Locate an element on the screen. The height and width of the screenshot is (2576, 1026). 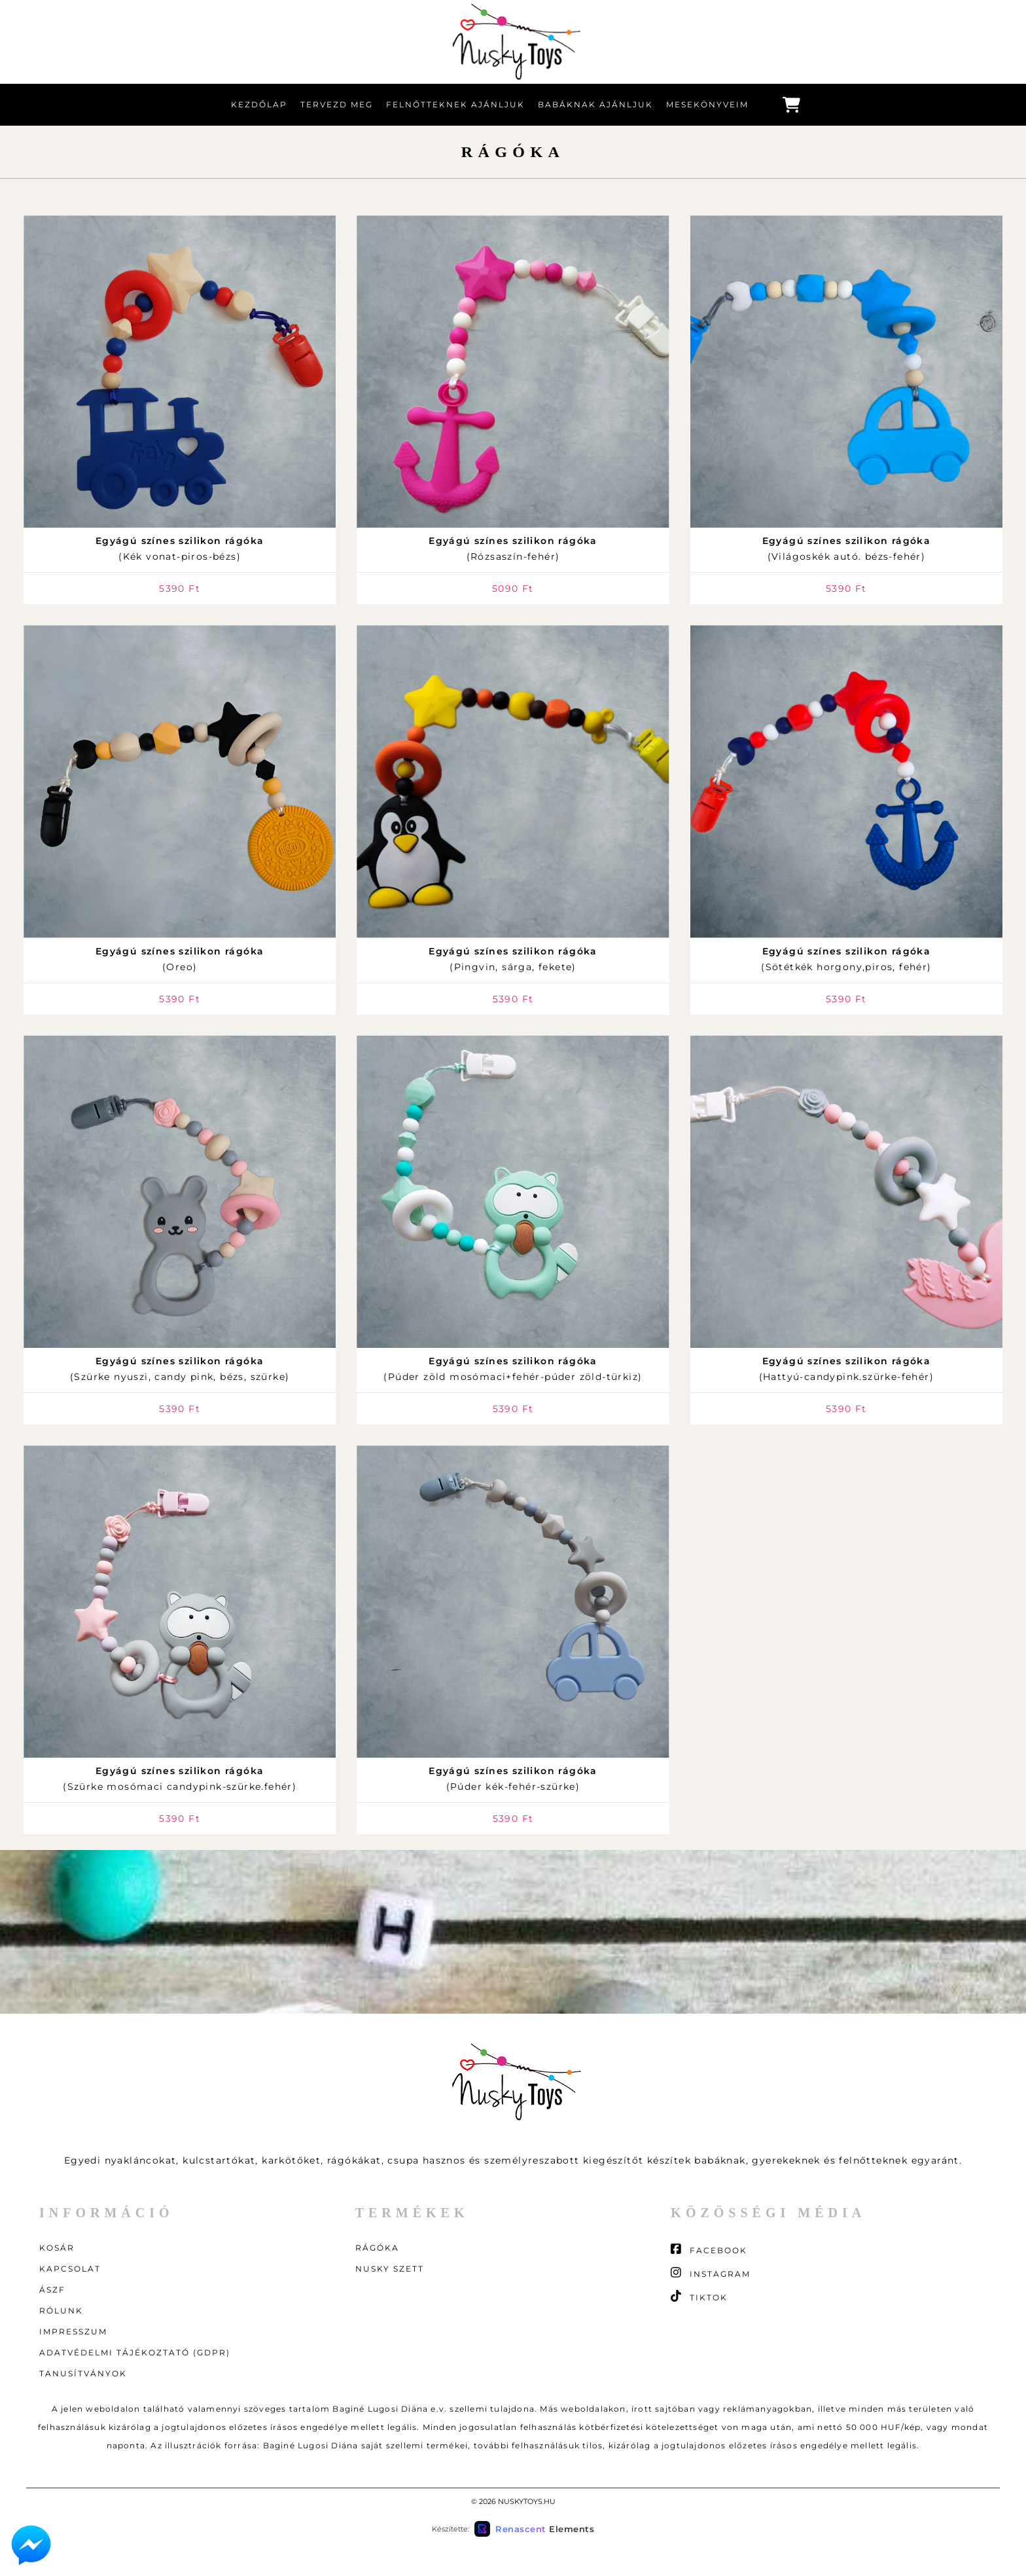
(Sötétkék horgony,piros, fehér) is located at coordinates (846, 959).